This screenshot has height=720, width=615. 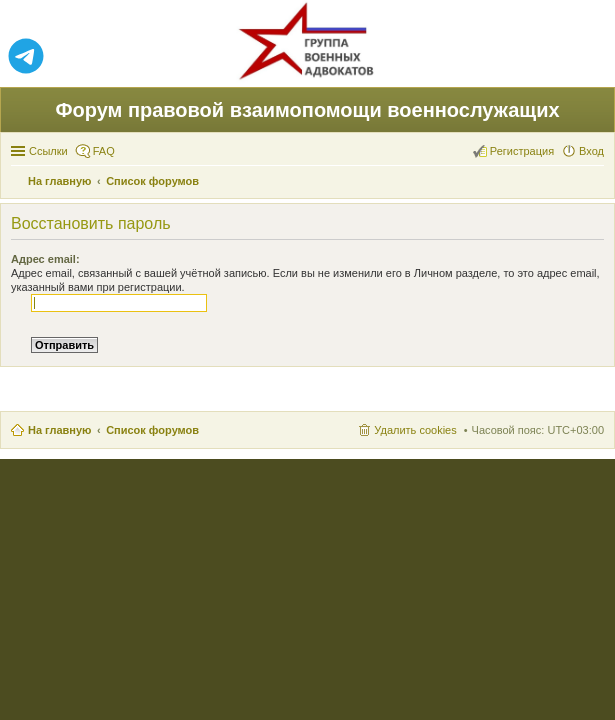 I want to click on Список форумов, so click(x=152, y=430).